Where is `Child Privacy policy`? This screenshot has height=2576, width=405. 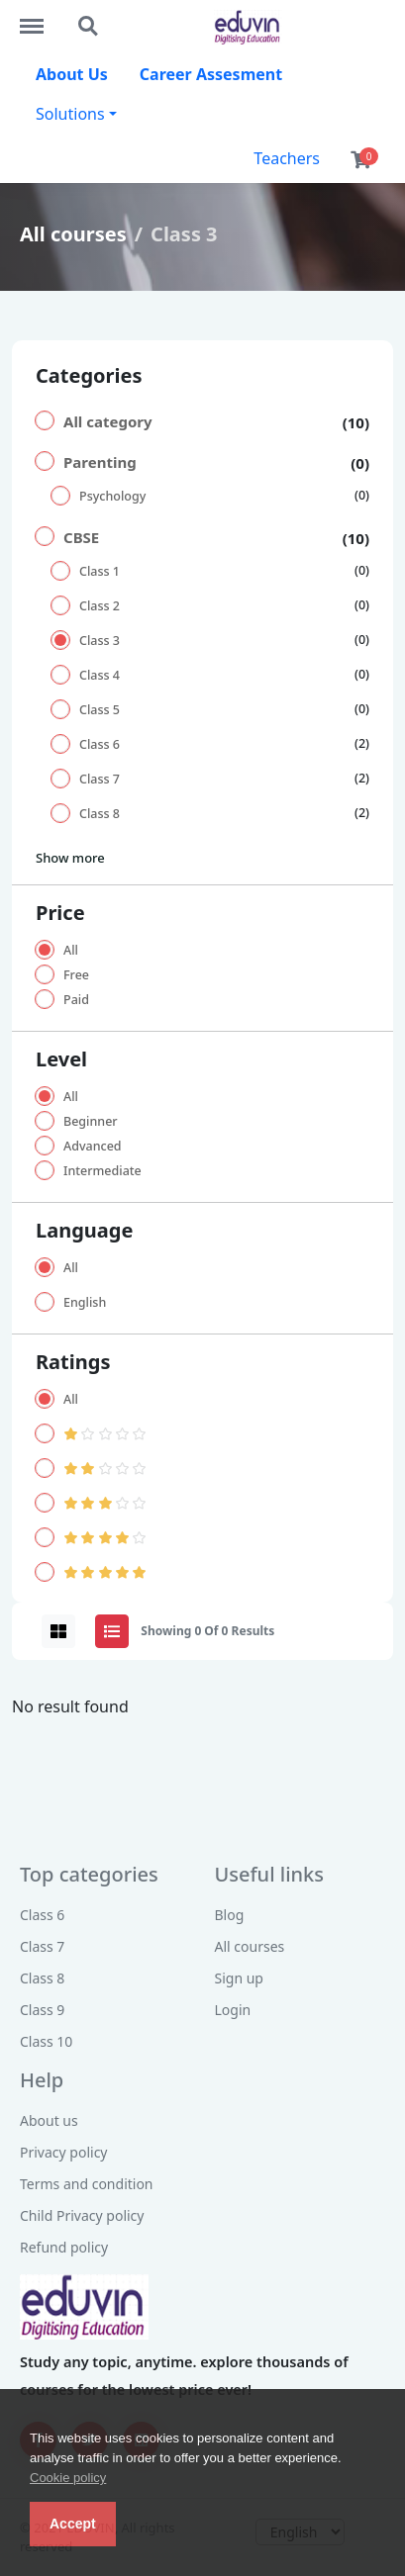 Child Privacy policy is located at coordinates (82, 2215).